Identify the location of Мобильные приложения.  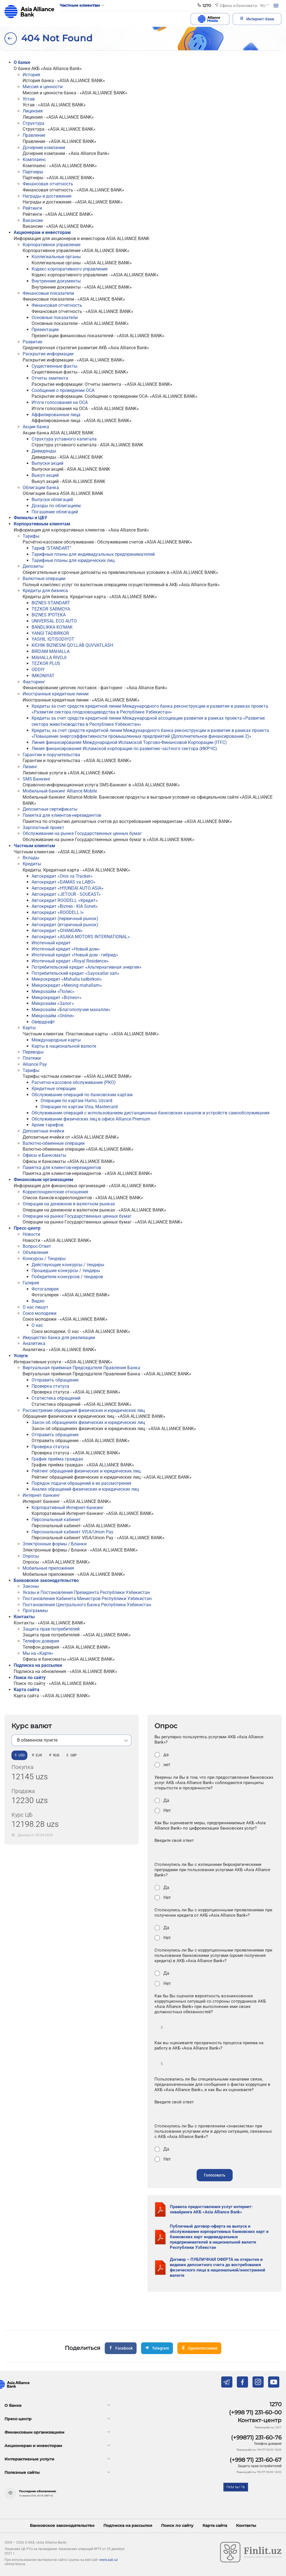
(48, 1568).